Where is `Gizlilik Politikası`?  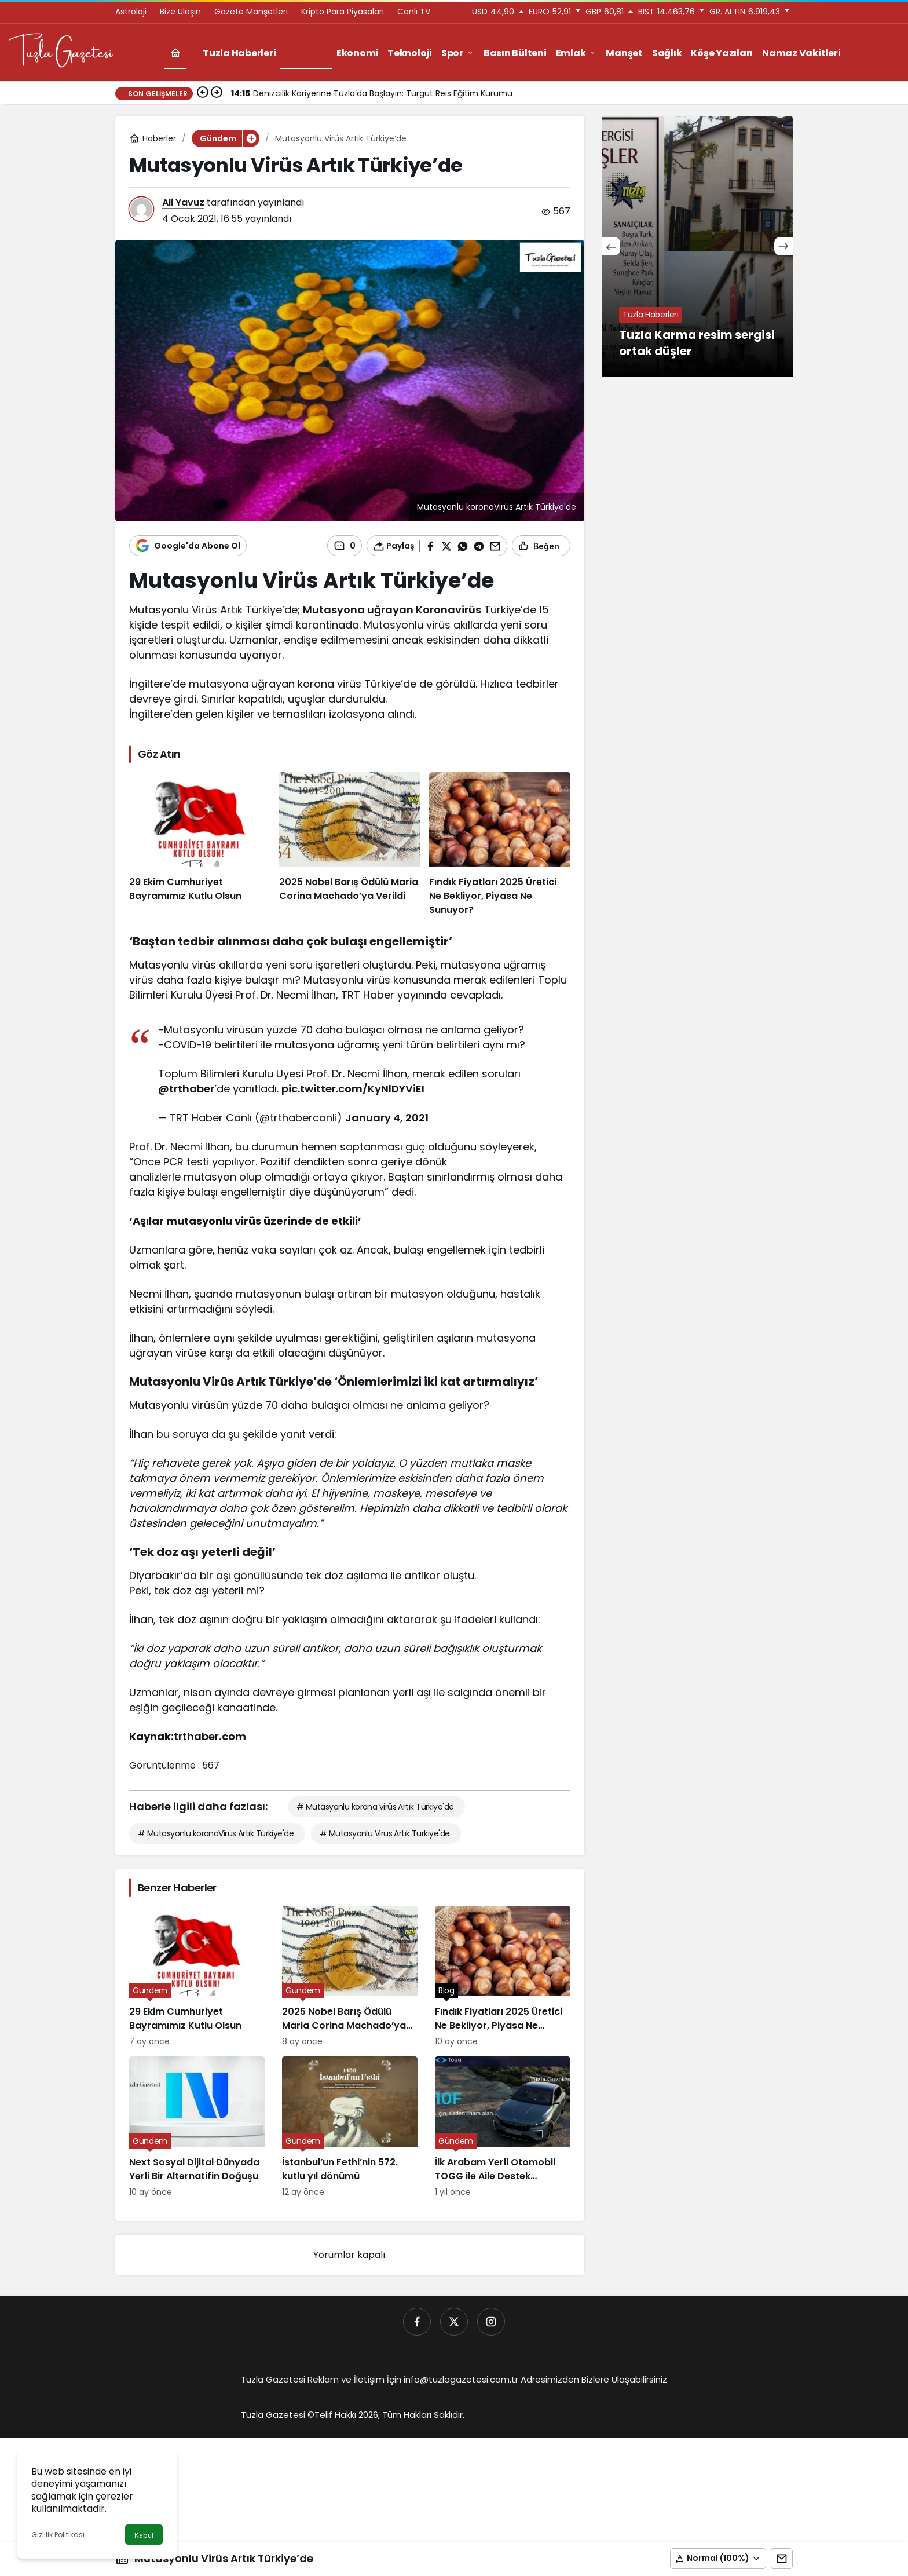 Gizlilik Politikası is located at coordinates (58, 2535).